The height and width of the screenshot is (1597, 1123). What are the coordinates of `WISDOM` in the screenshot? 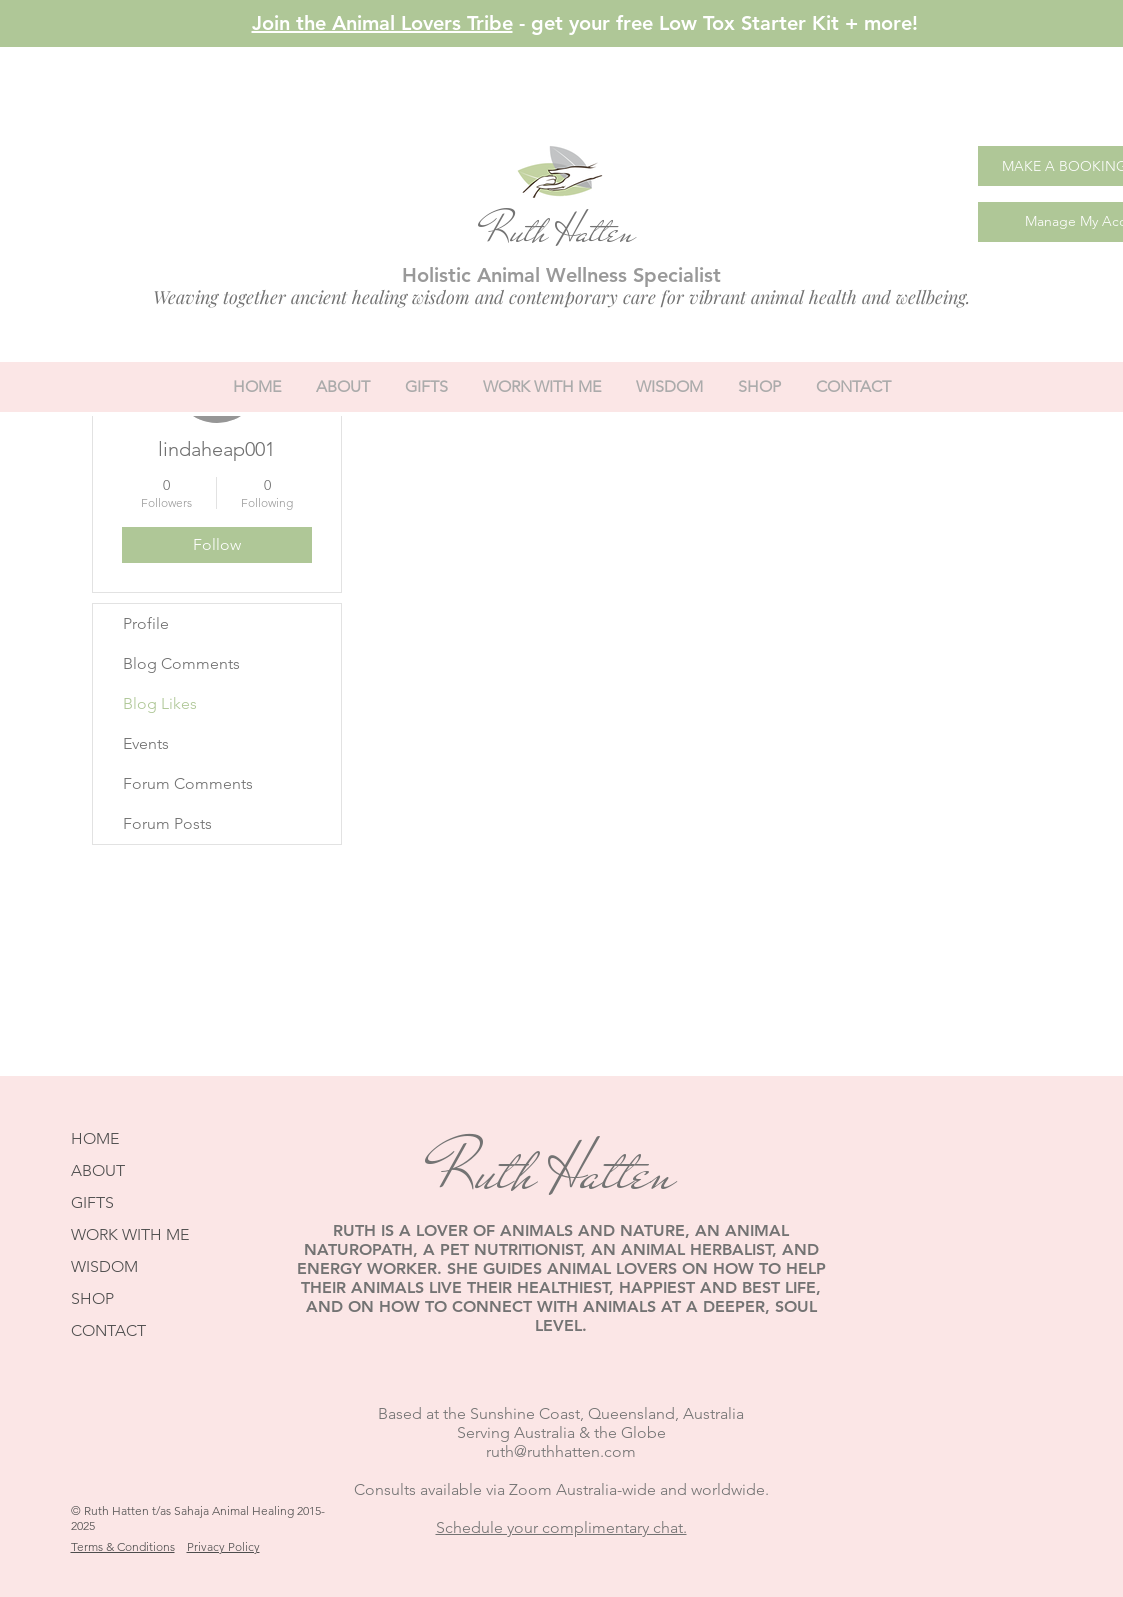 It's located at (104, 1266).